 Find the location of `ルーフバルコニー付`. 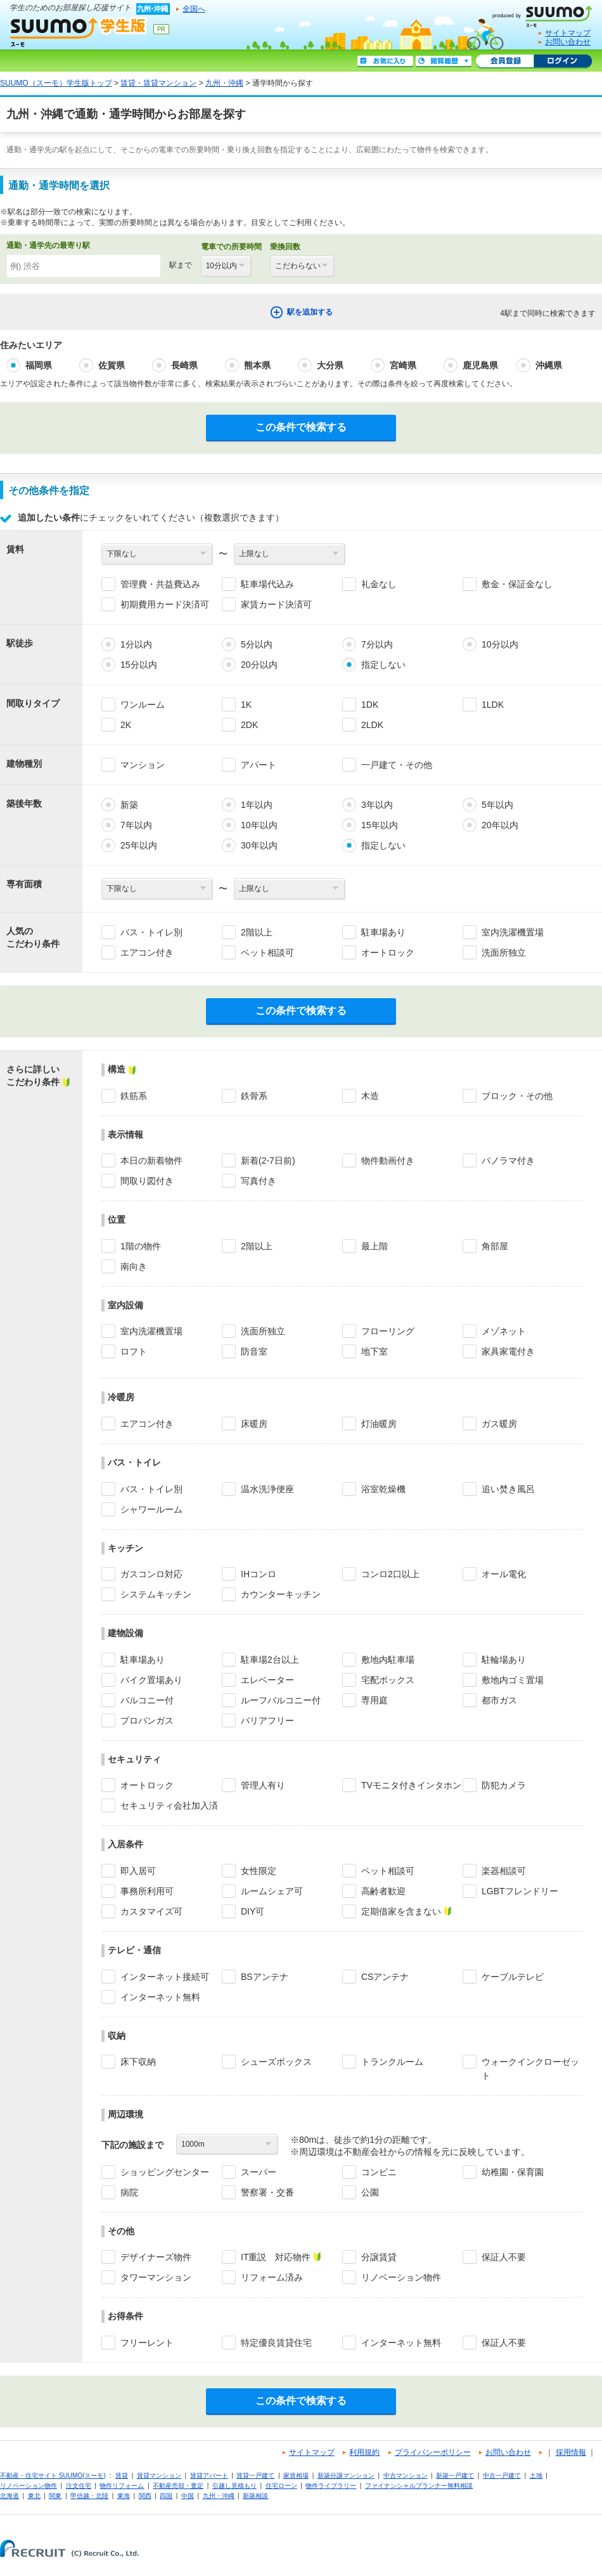

ルーフバルコニー付 is located at coordinates (281, 1700).